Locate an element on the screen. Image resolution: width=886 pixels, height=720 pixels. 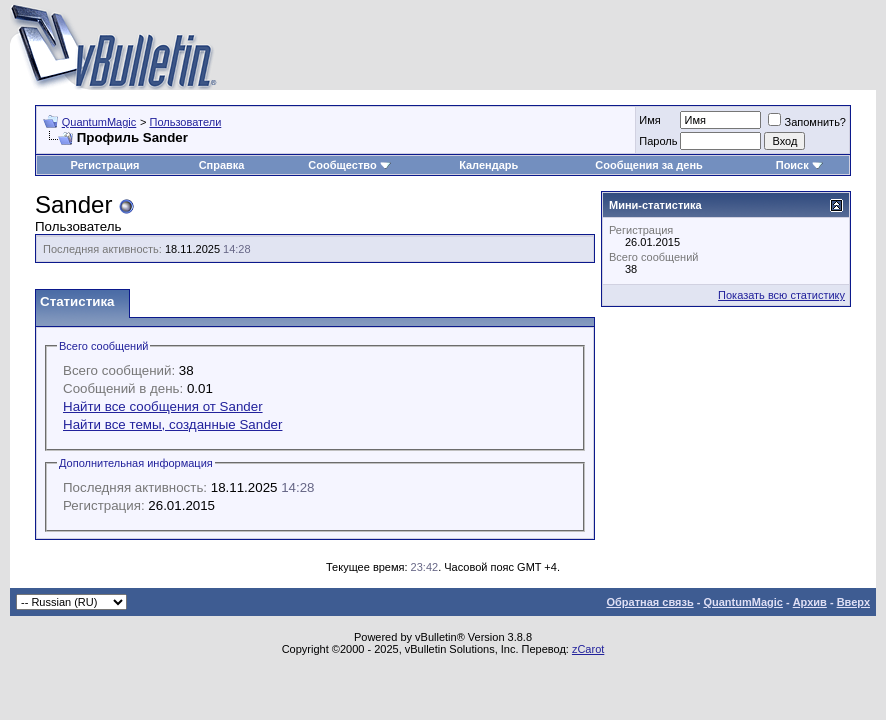
Пароль is located at coordinates (658, 141).